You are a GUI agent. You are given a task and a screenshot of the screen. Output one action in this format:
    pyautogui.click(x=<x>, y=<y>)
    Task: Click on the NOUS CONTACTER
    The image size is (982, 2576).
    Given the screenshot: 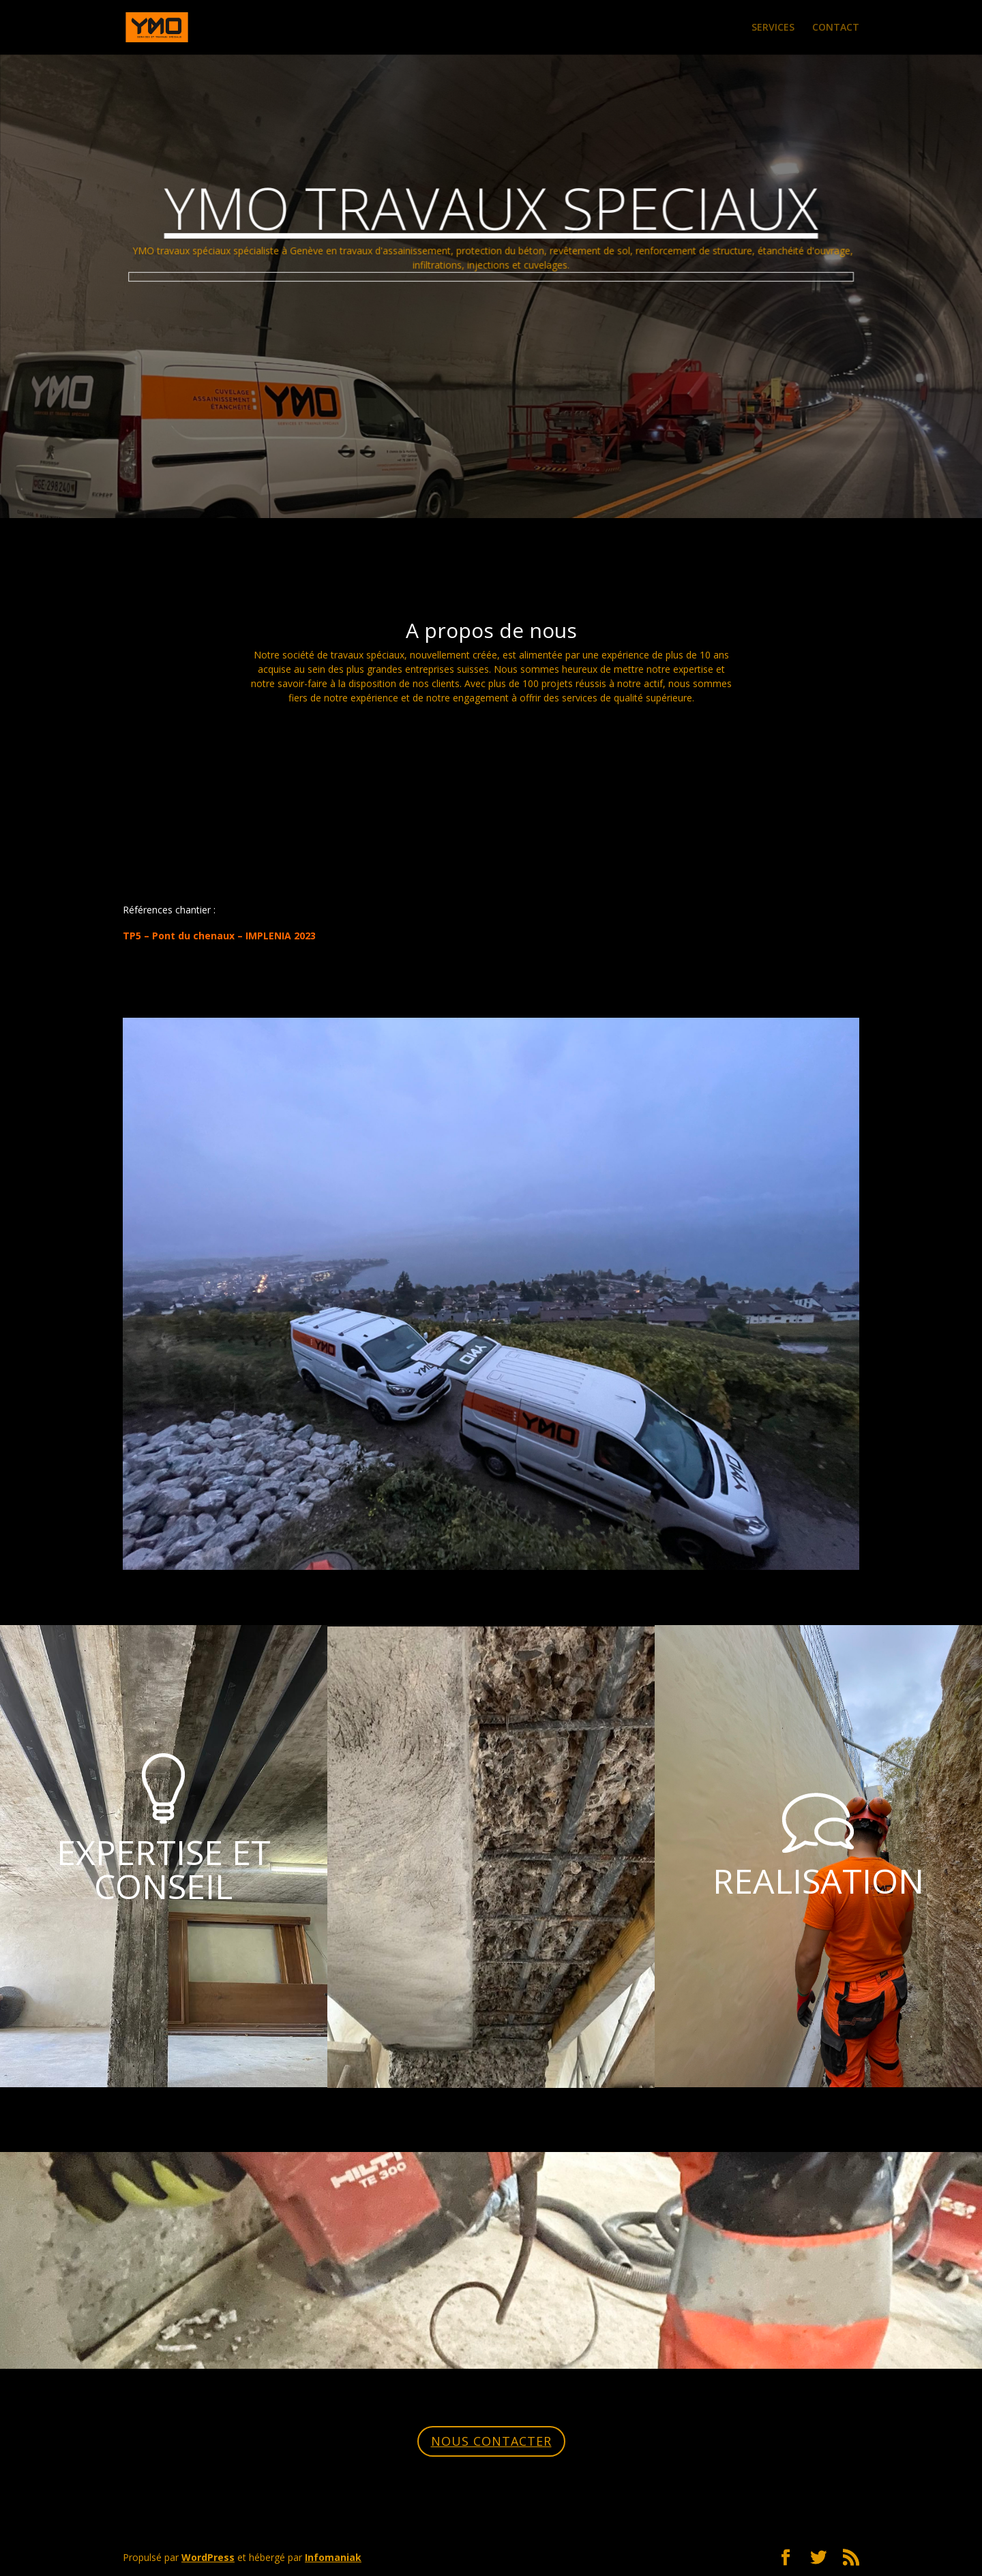 What is the action you would take?
    pyautogui.click(x=491, y=2441)
    